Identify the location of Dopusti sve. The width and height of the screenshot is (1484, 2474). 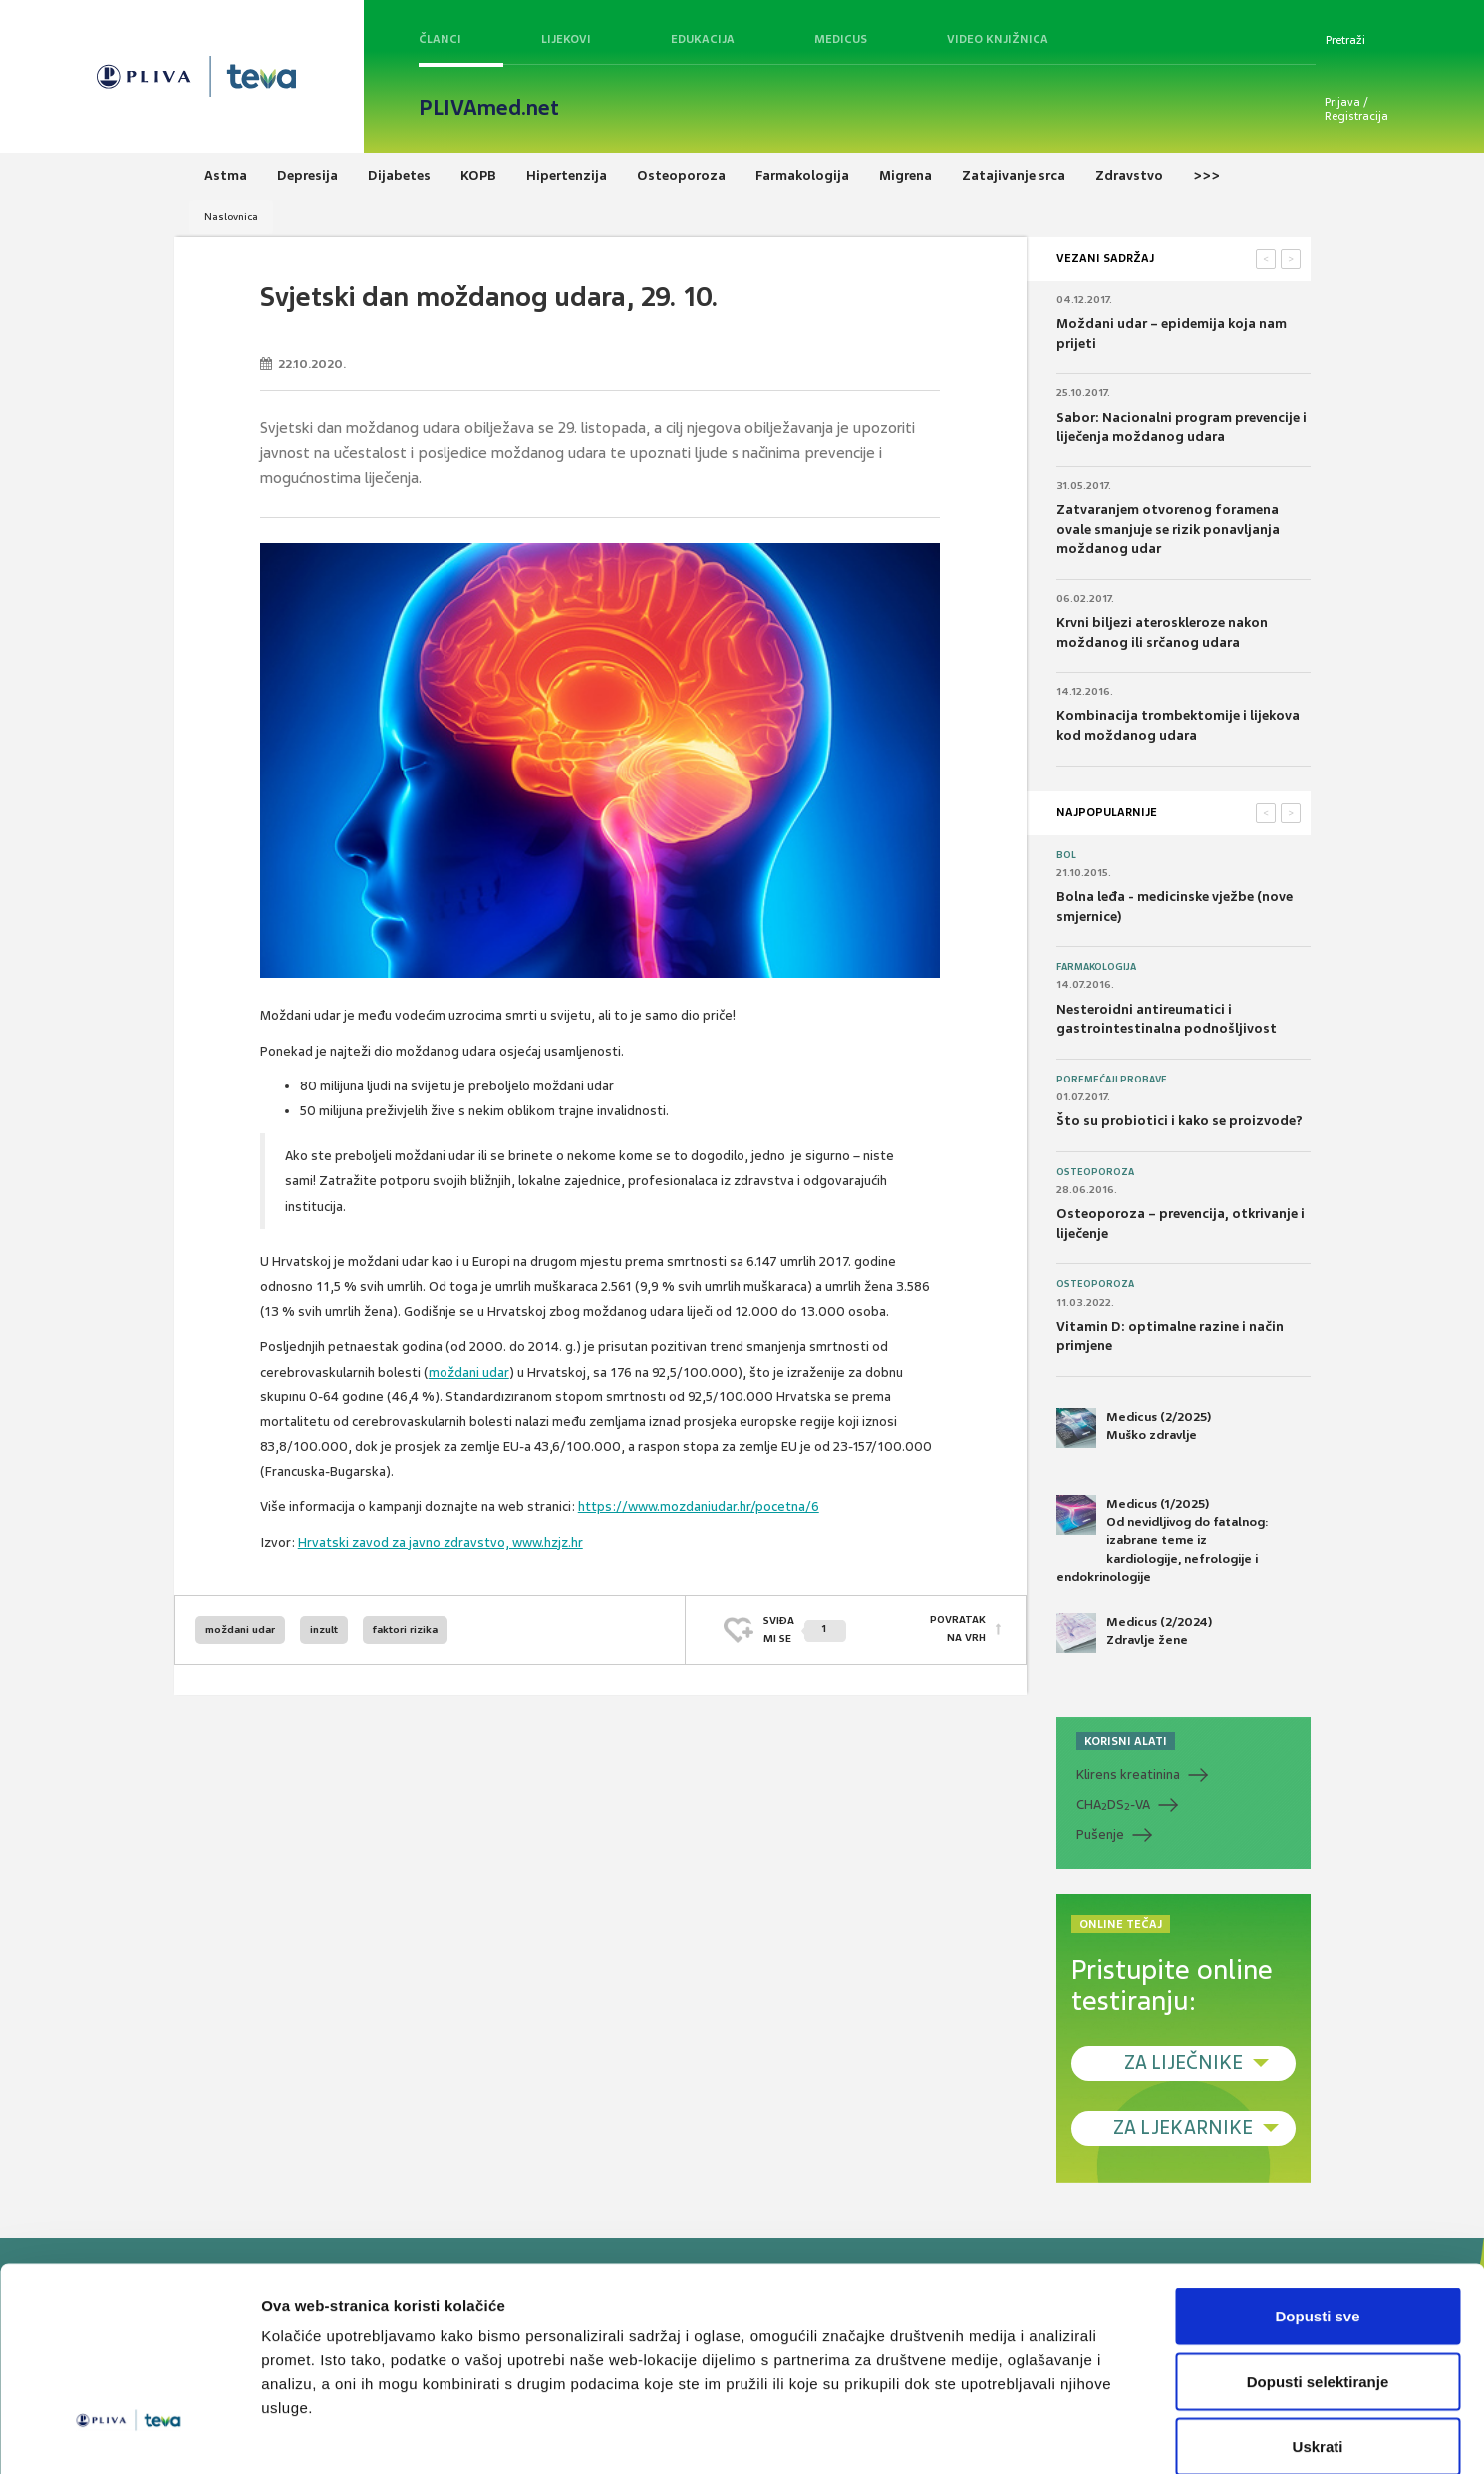
(1317, 2212).